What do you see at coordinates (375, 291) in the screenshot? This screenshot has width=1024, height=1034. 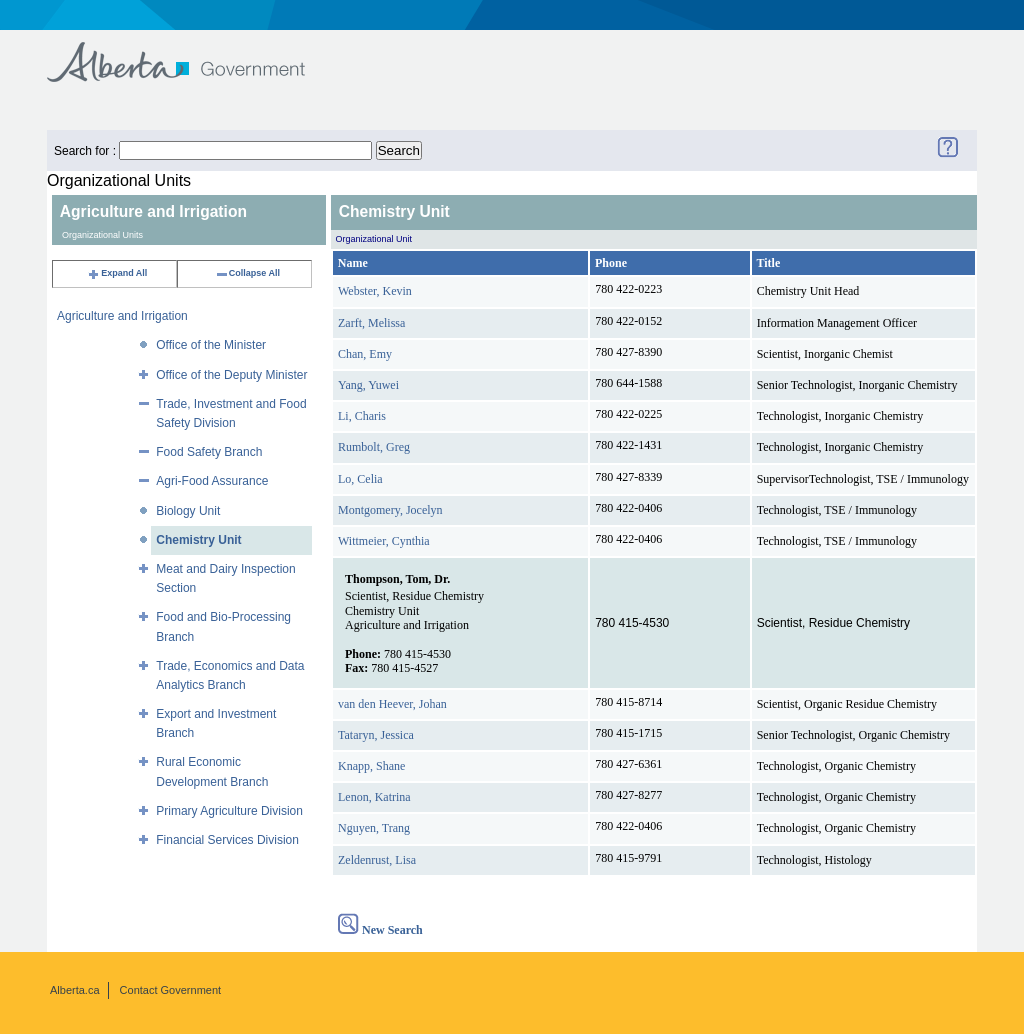 I see `Webster, Kevin` at bounding box center [375, 291].